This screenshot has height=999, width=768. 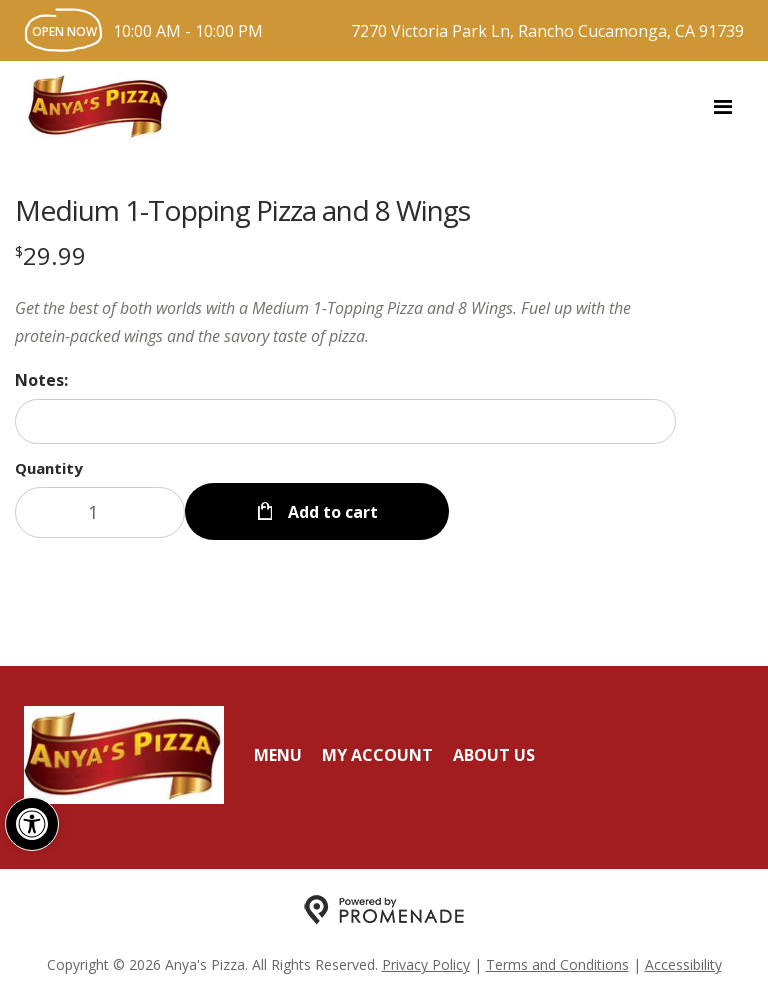 I want to click on [Price $29.99], so click(x=50, y=255).